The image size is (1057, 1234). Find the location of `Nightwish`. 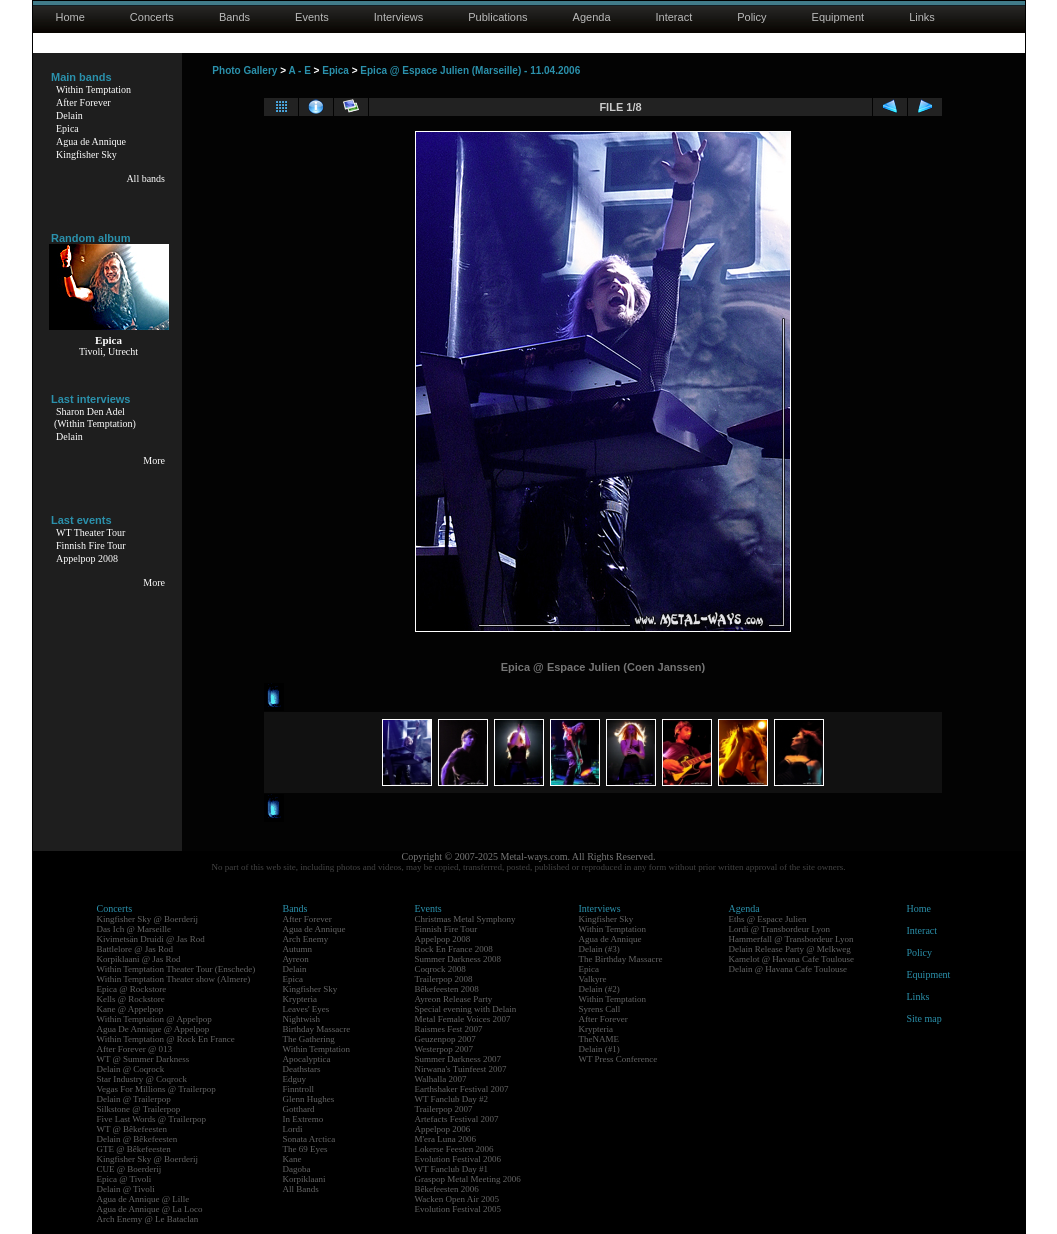

Nightwish is located at coordinates (302, 1019).